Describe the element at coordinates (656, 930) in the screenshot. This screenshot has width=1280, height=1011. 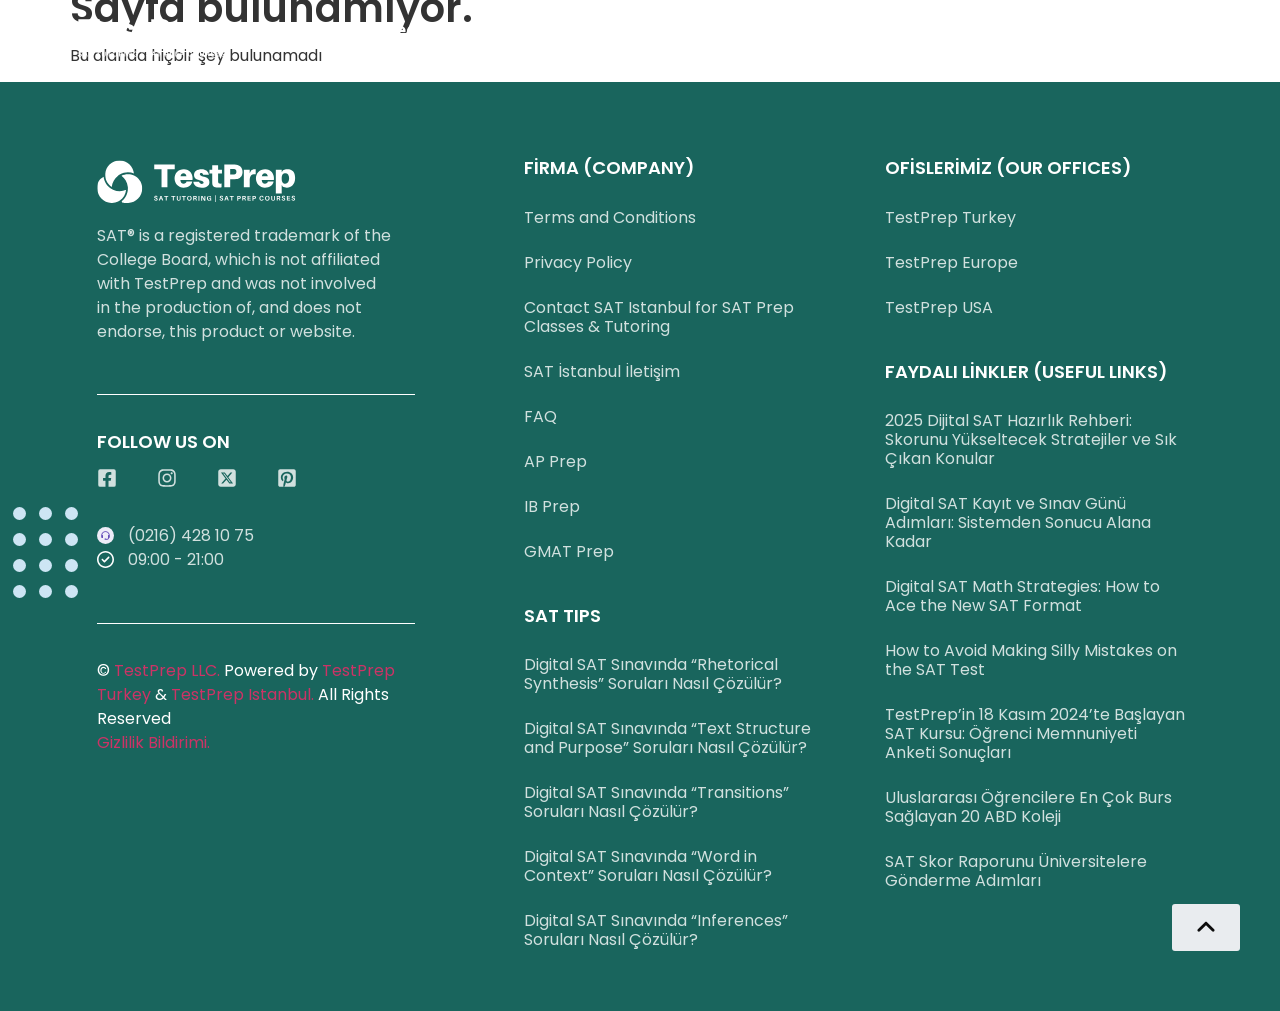
I see `Digital SAT Sınavında “Inferences” Soruları Nasıl Çözülür?` at that location.